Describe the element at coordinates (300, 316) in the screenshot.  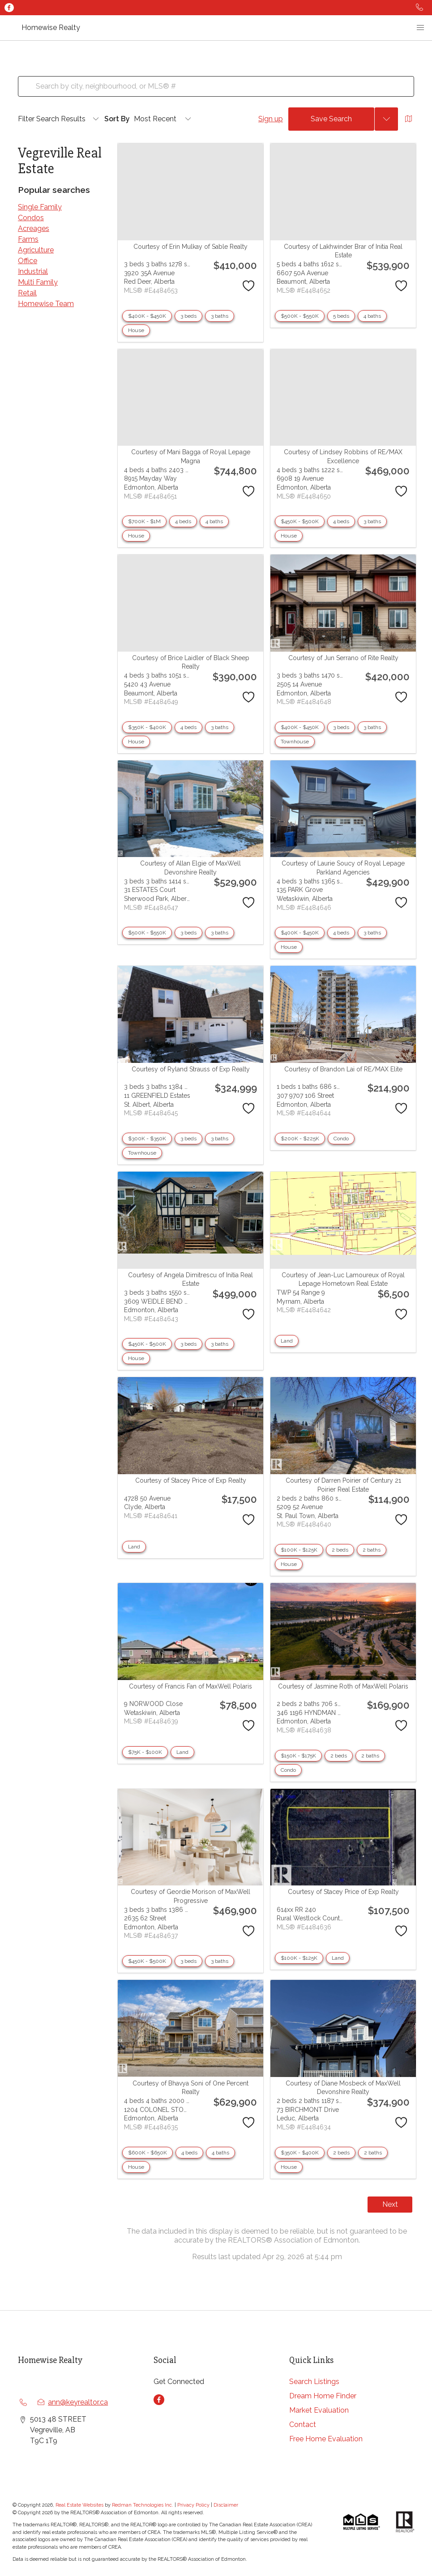
I see `$500K - $550K` at that location.